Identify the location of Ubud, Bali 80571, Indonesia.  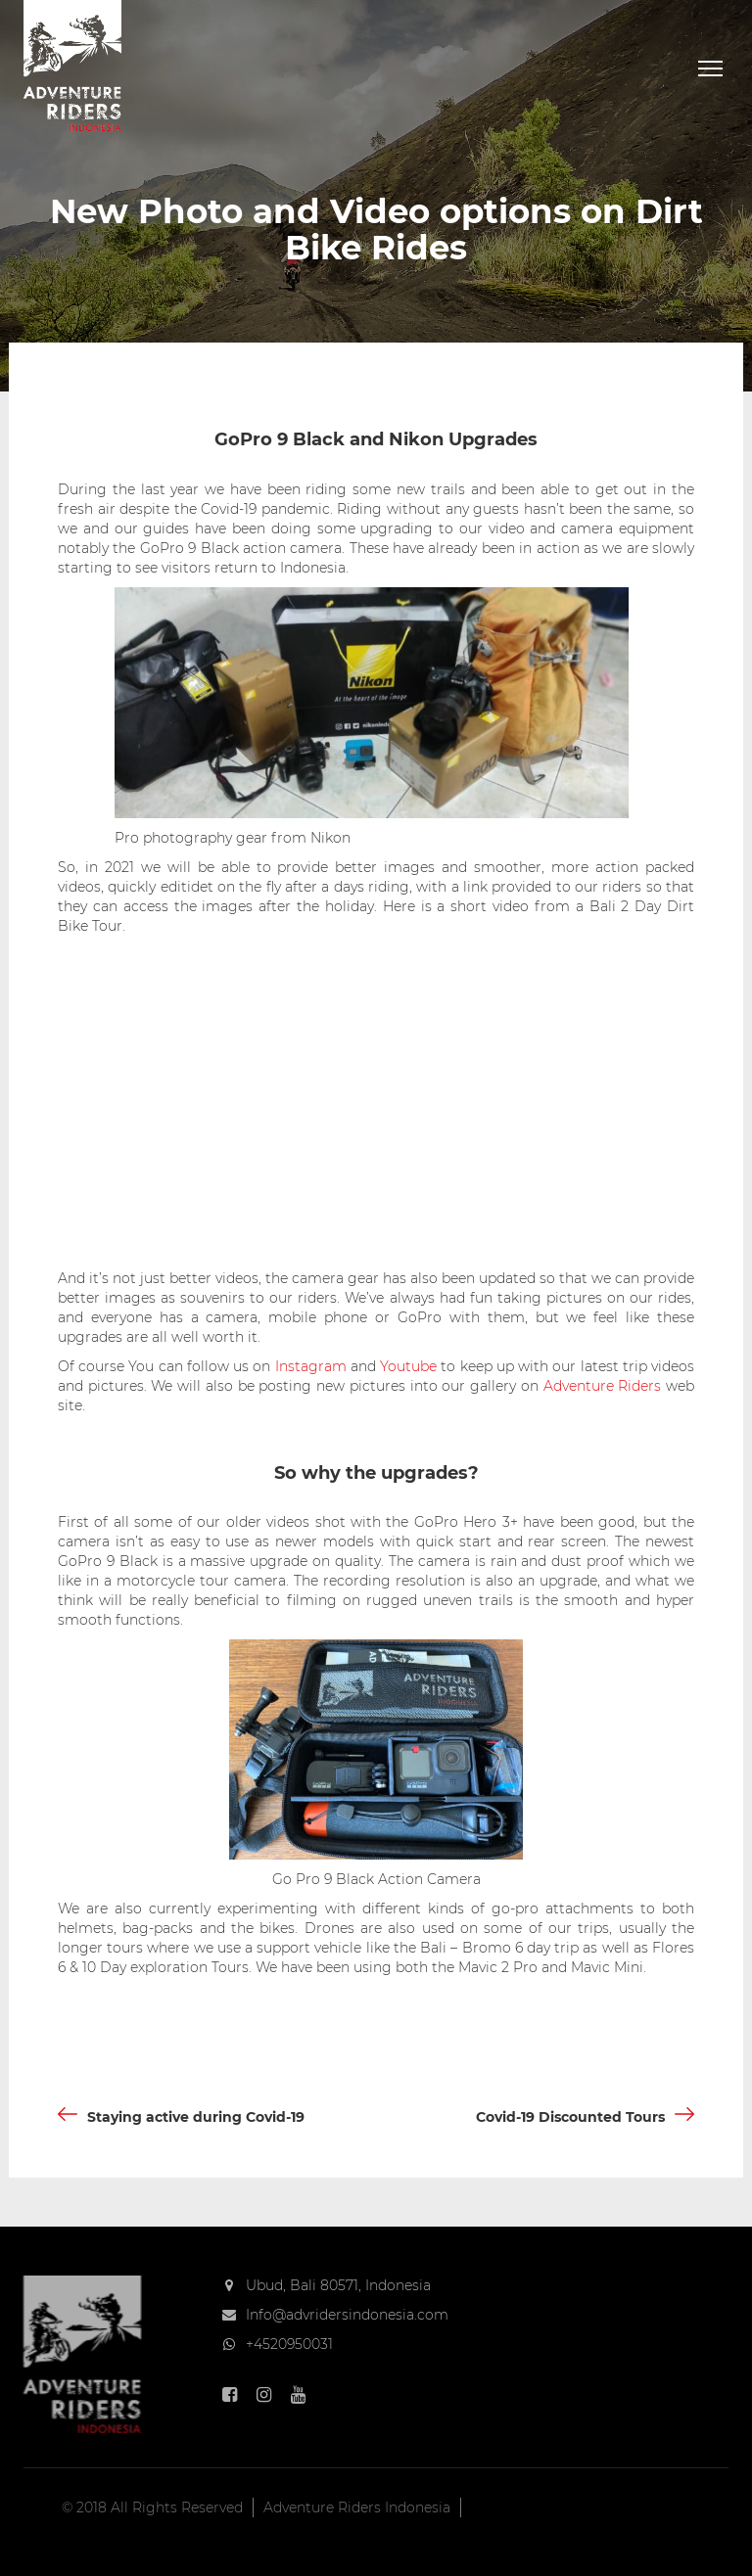
(338, 2285).